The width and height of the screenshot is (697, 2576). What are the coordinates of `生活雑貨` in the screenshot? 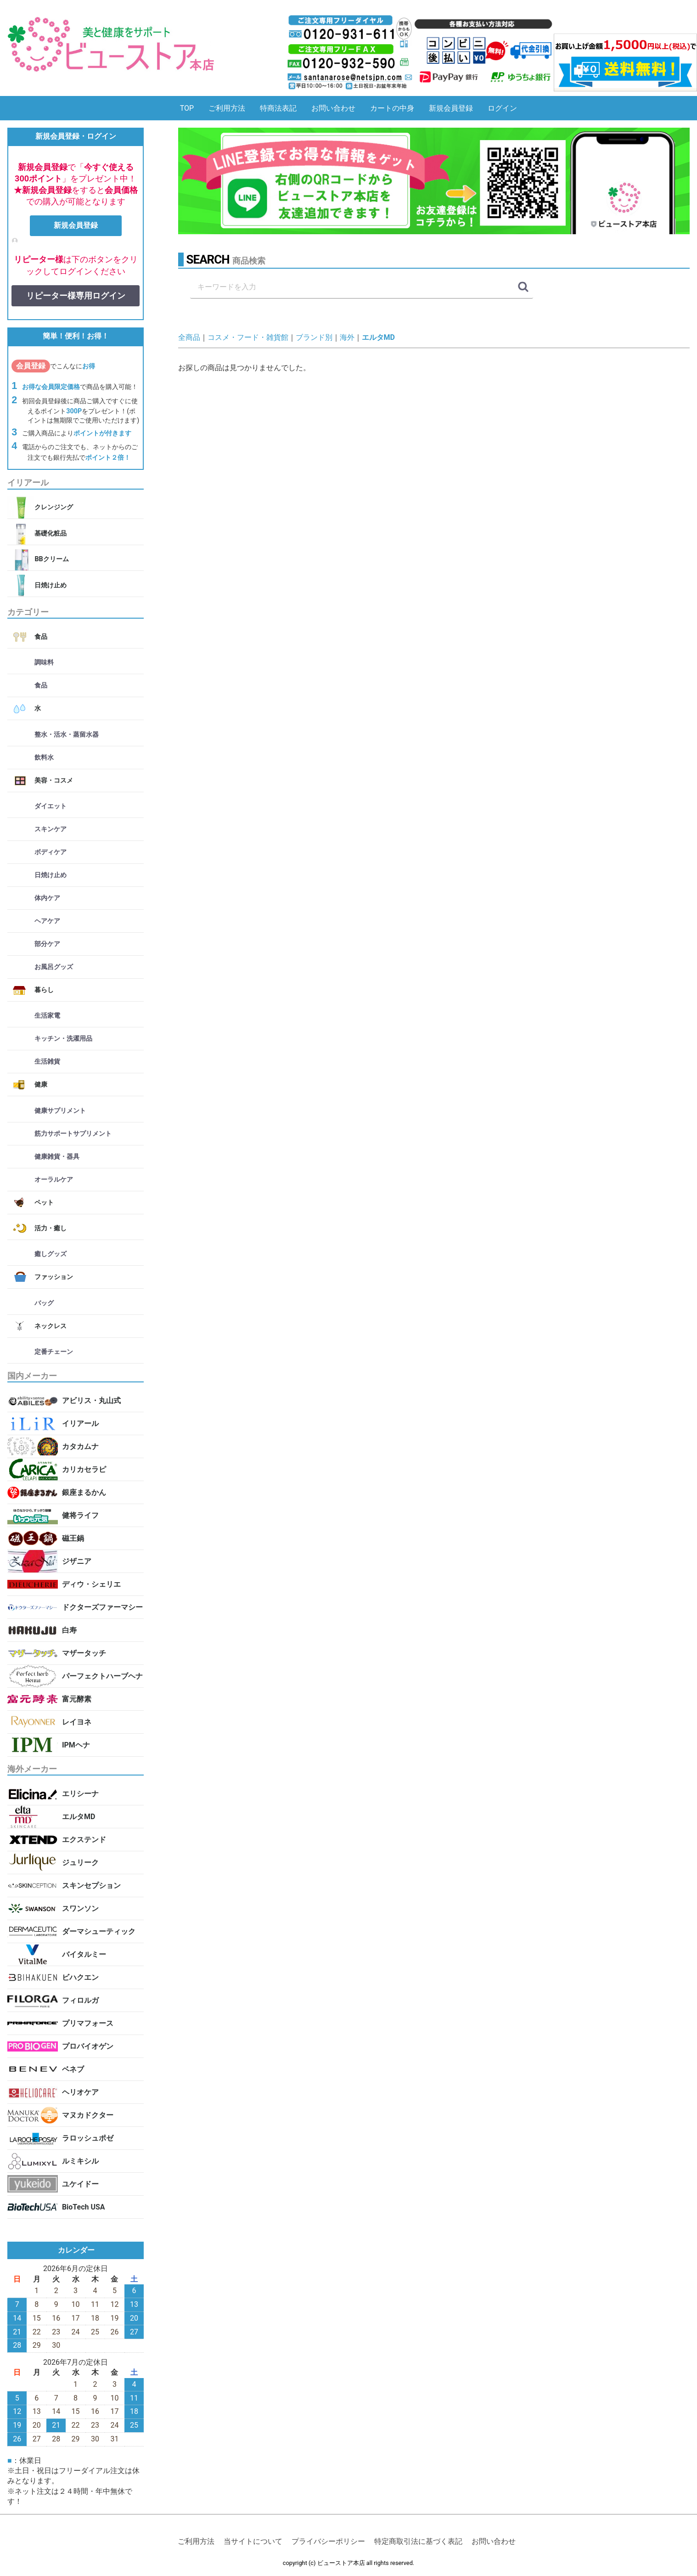 It's located at (47, 1062).